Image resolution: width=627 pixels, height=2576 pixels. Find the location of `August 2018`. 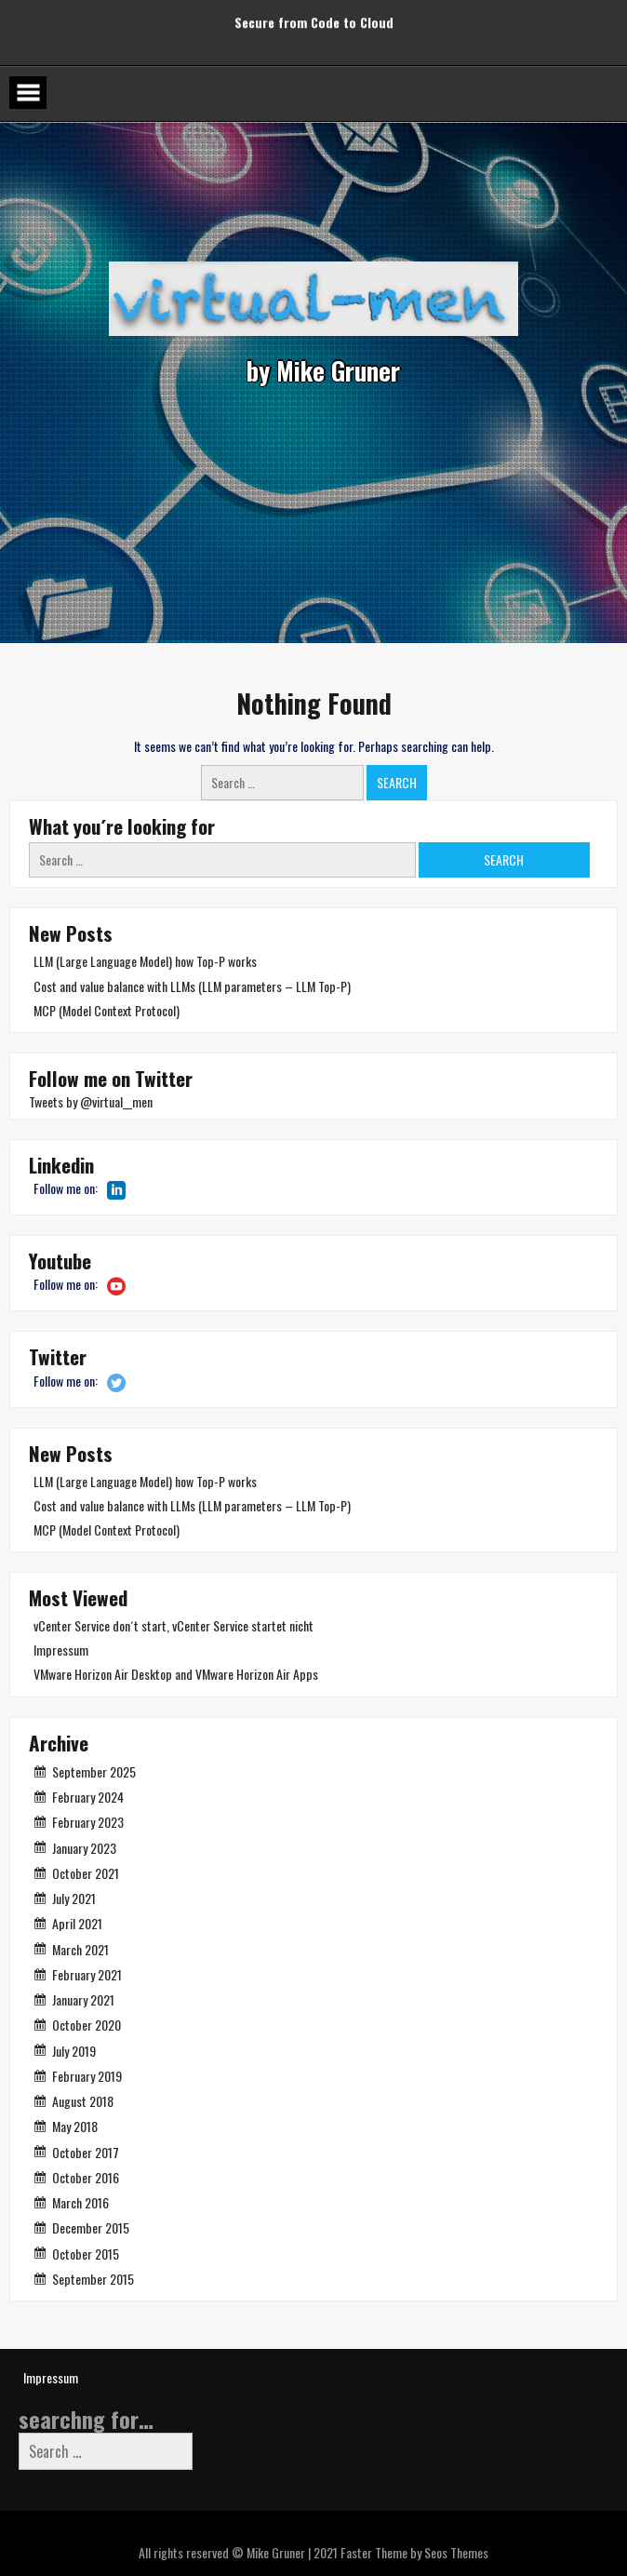

August 2018 is located at coordinates (82, 2101).